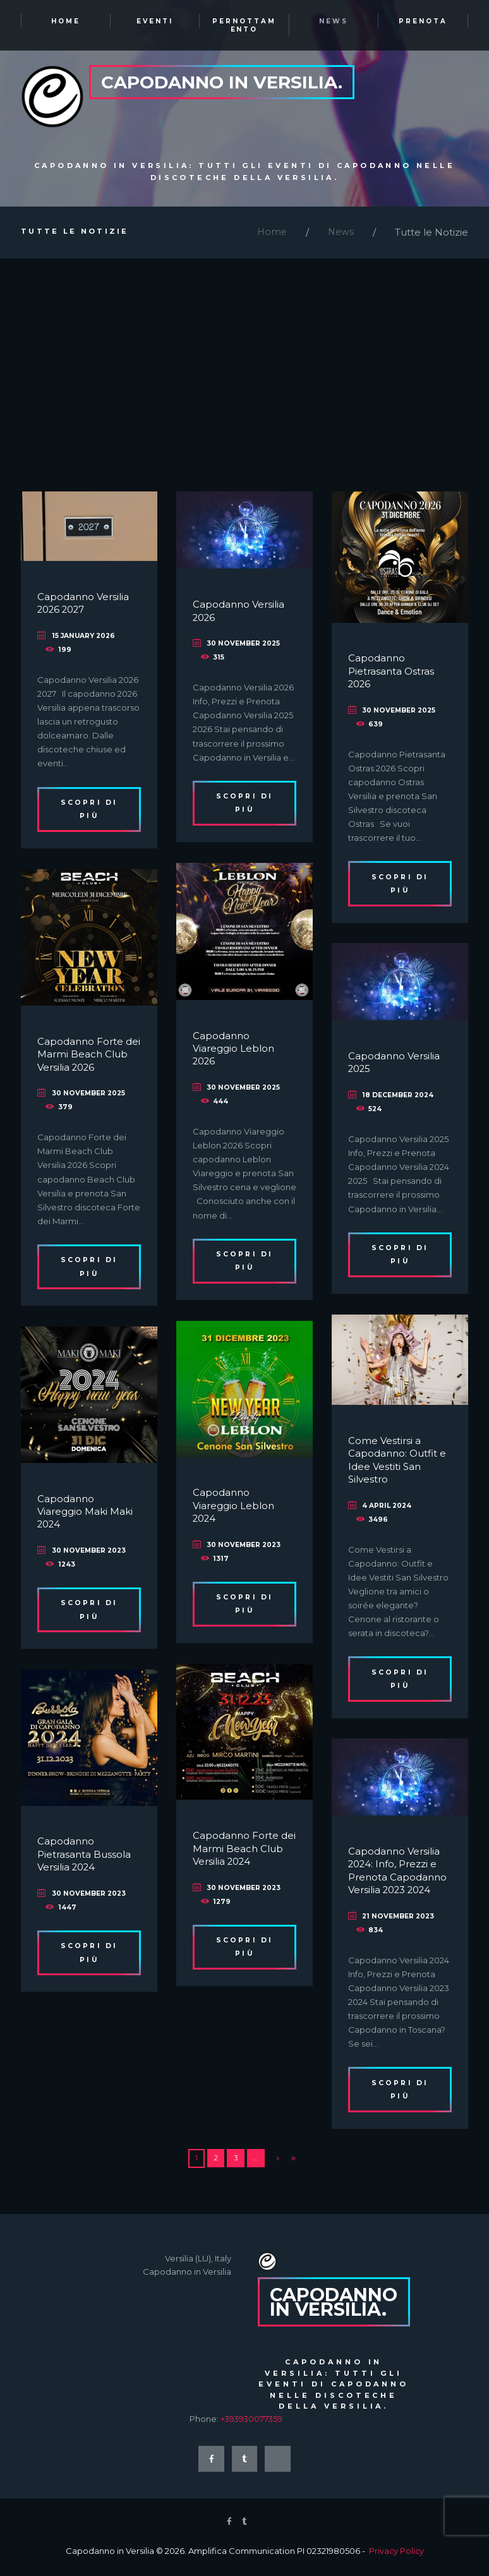 The height and width of the screenshot is (2576, 489). I want to click on 18 December 2024, so click(400, 1097).